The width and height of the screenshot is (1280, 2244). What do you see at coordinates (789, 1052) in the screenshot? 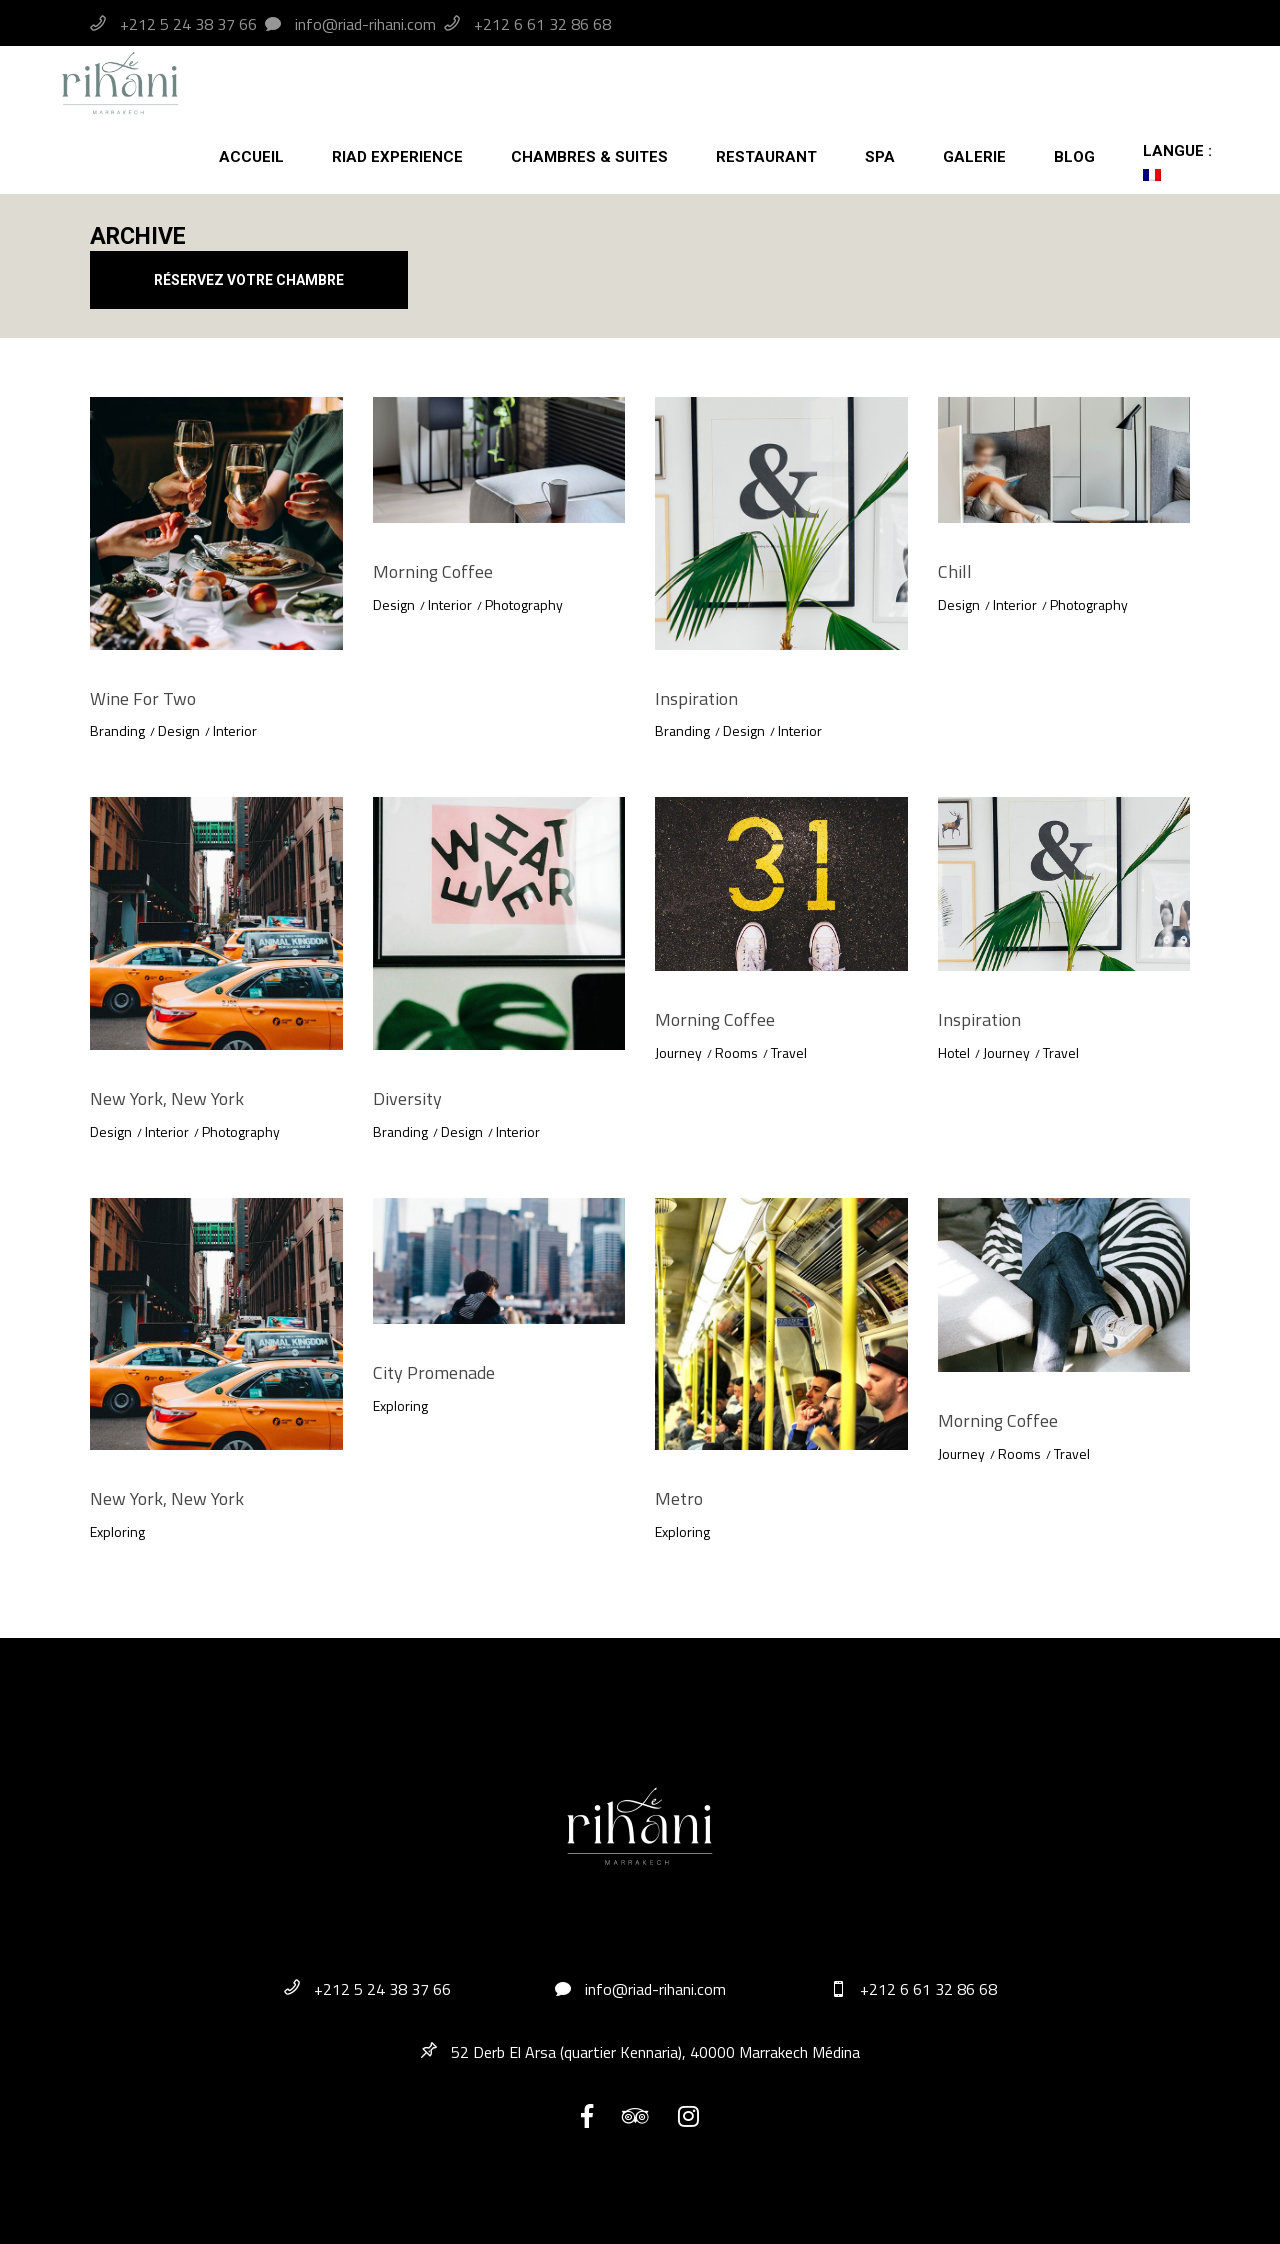
I see `Travel` at bounding box center [789, 1052].